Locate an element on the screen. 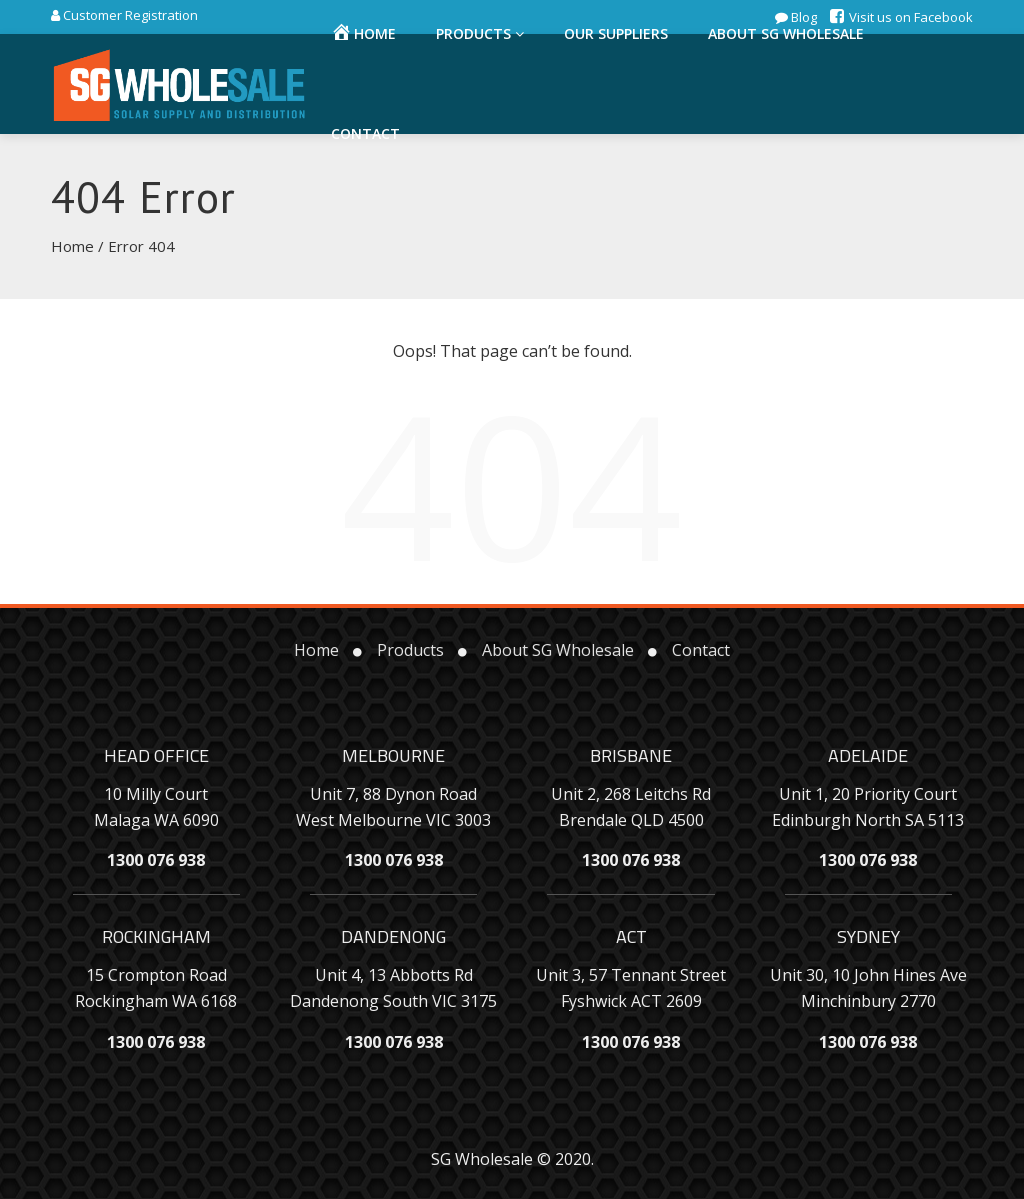 The height and width of the screenshot is (1199, 1024). Contact is located at coordinates (365, 133).